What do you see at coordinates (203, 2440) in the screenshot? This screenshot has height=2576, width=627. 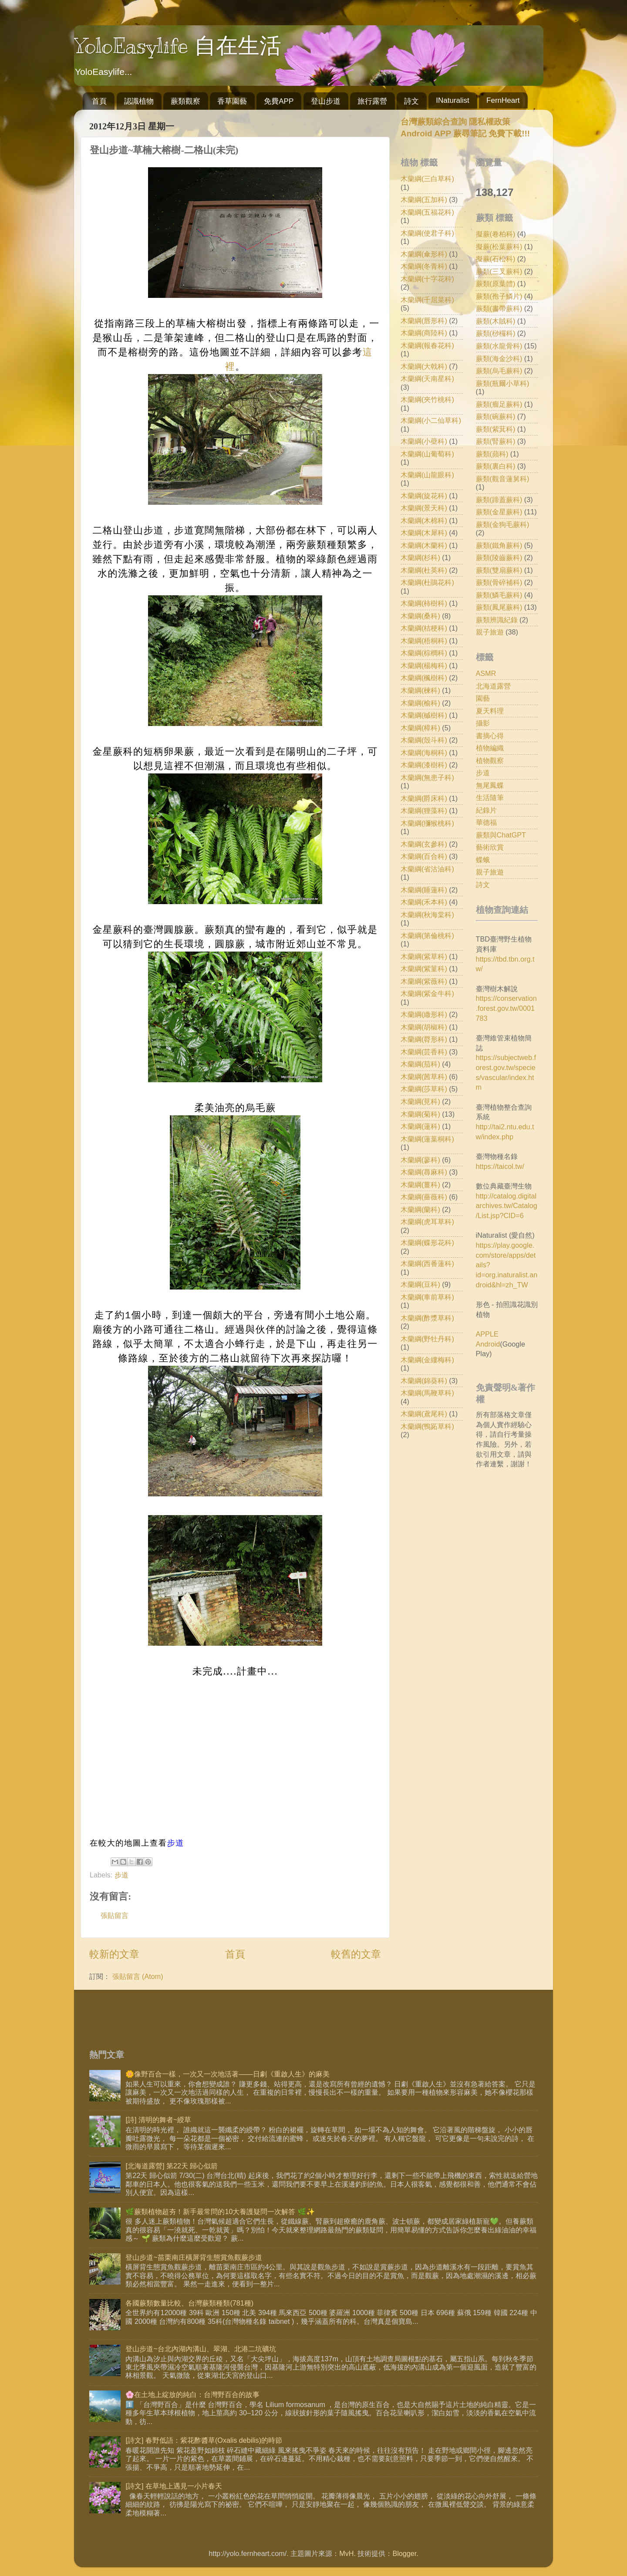 I see `[詩文] 春野低語：紫花酢醬草(Oxalis debilis)的時節` at bounding box center [203, 2440].